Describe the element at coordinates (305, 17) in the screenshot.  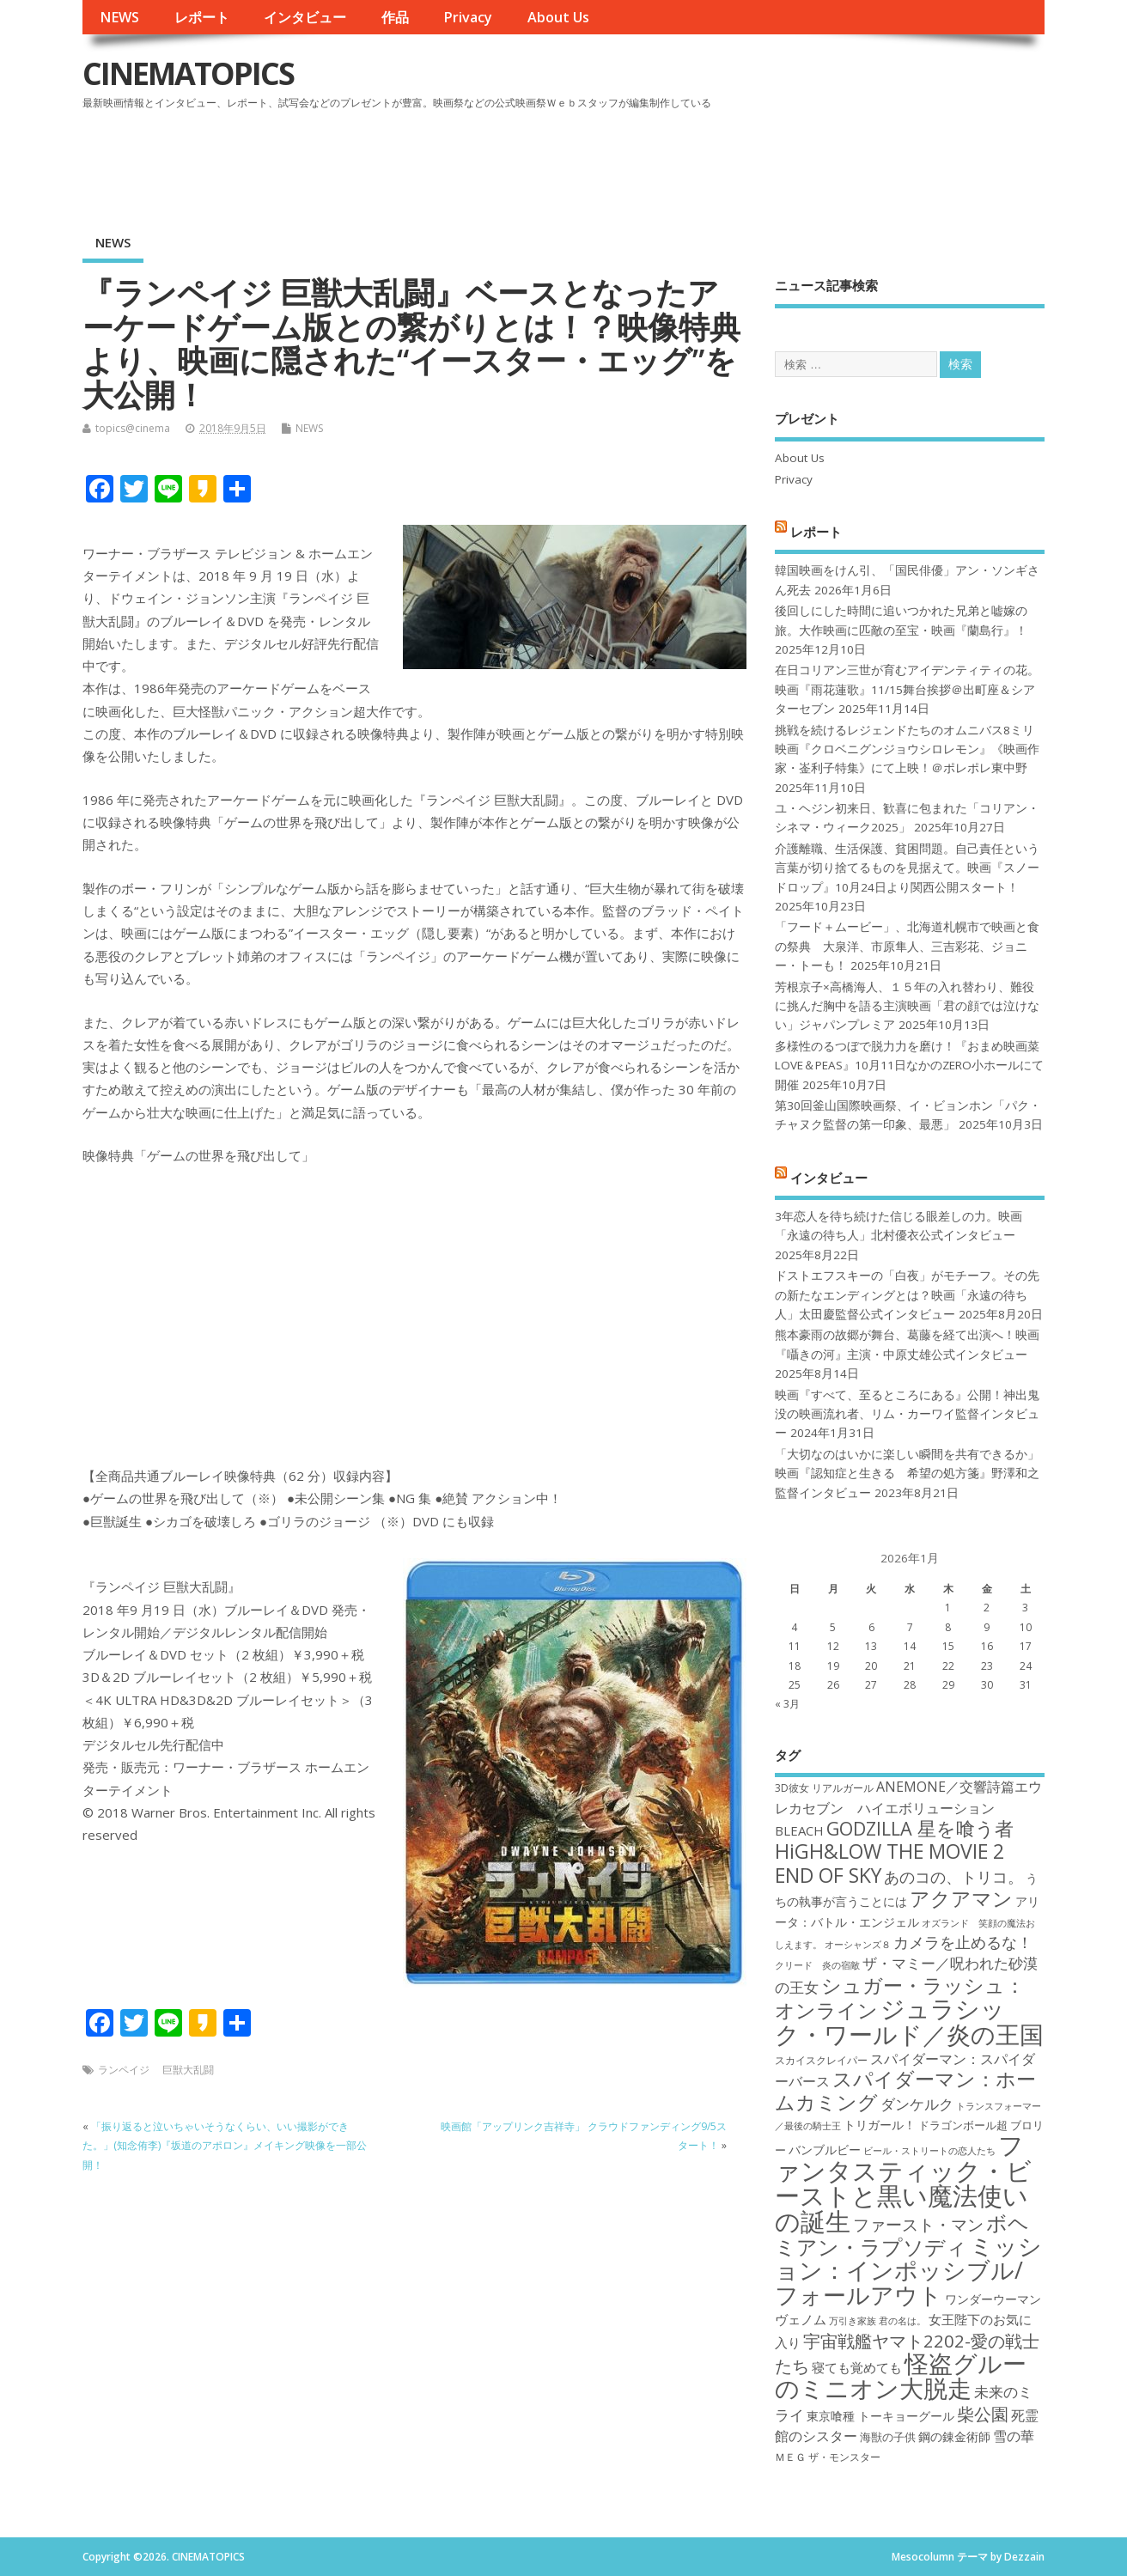
I see `インタビュー` at that location.